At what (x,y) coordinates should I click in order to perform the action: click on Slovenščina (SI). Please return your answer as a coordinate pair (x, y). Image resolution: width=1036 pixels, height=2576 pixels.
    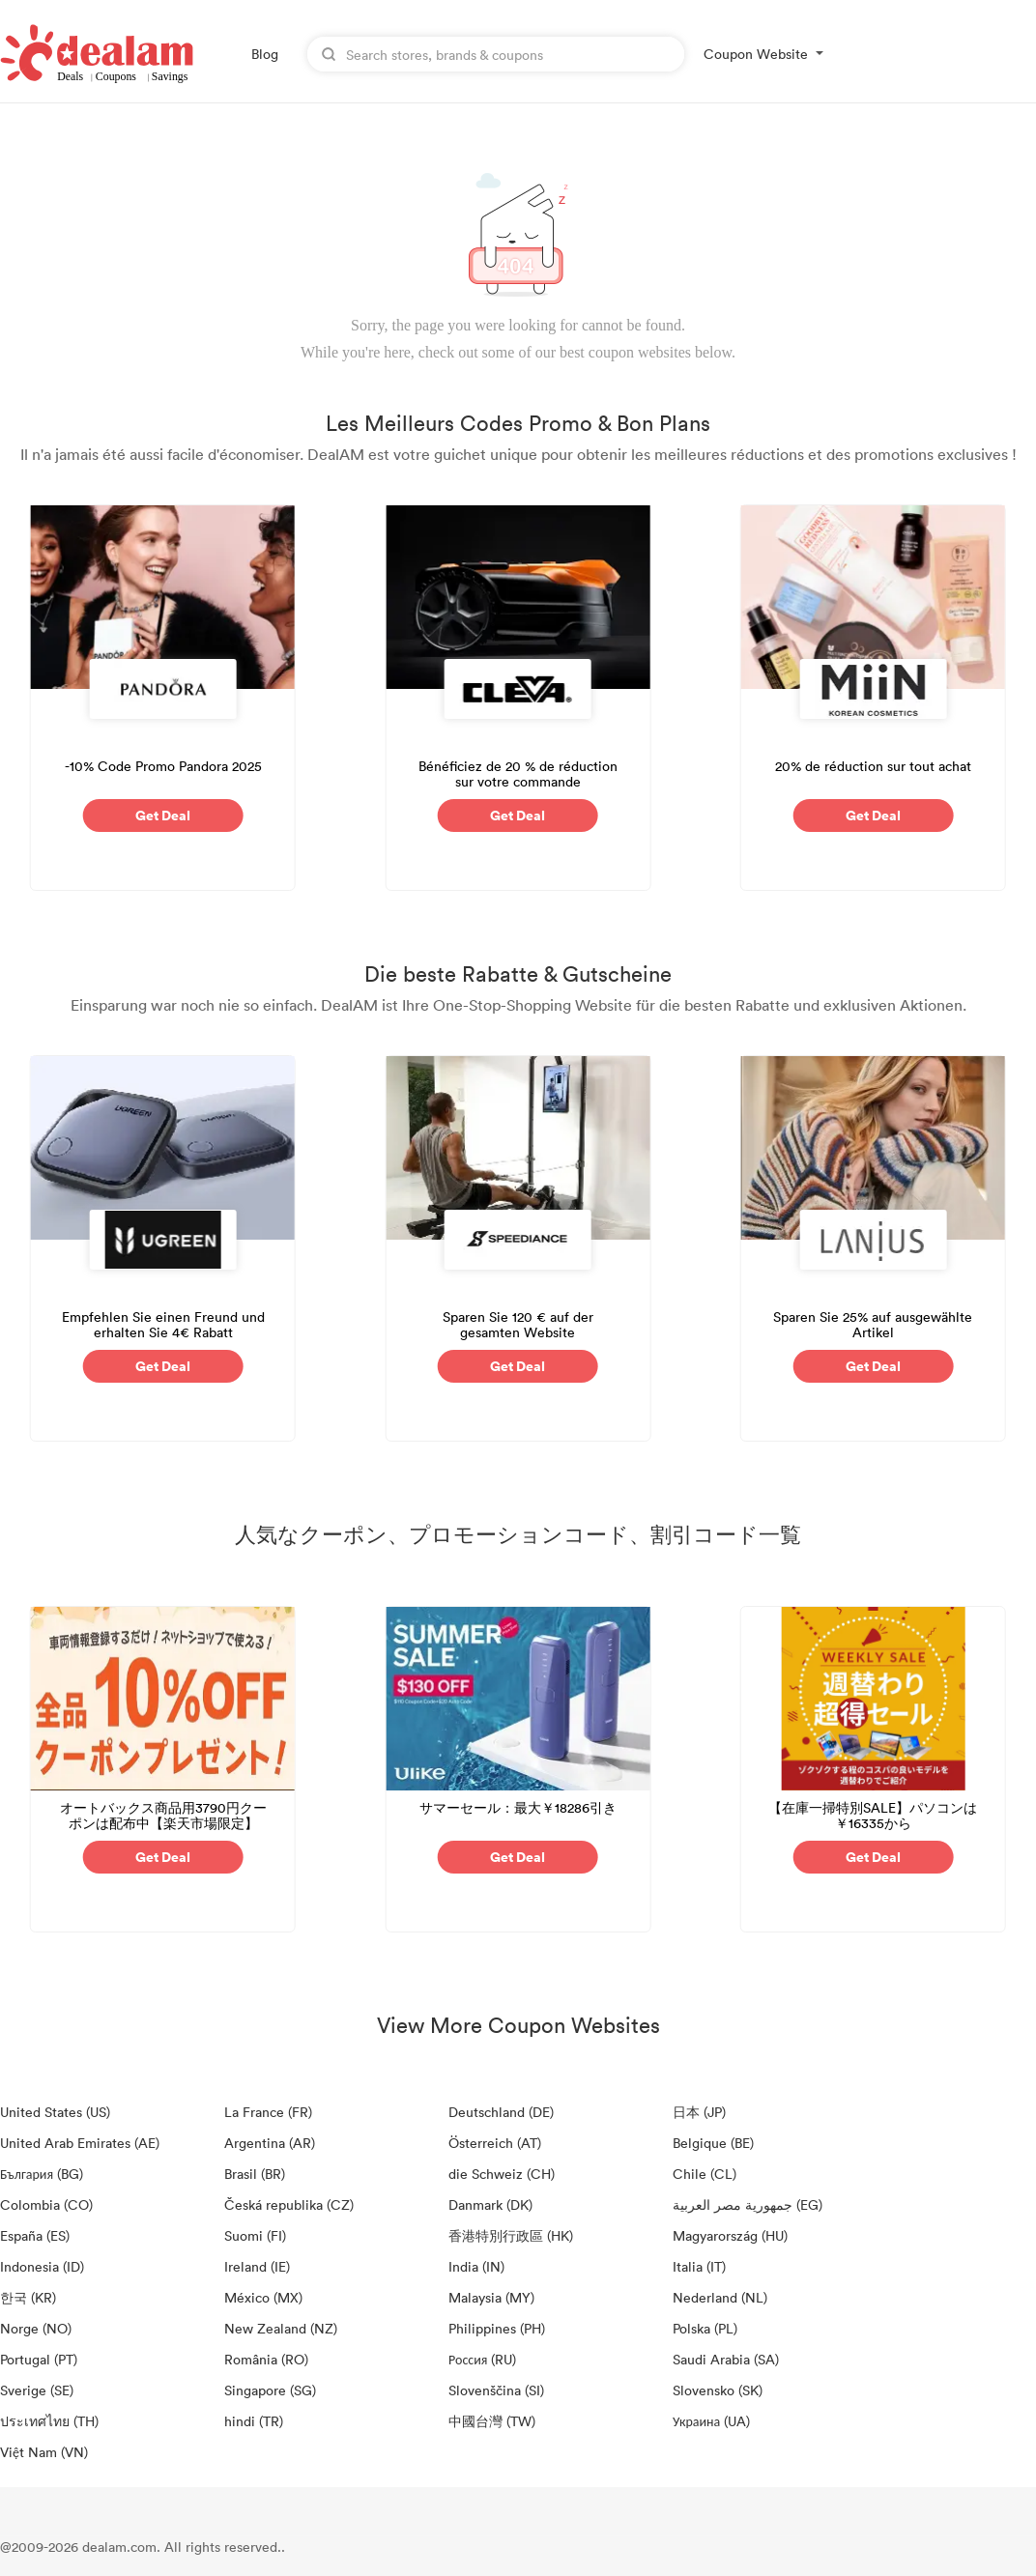
    Looking at the image, I should click on (496, 2390).